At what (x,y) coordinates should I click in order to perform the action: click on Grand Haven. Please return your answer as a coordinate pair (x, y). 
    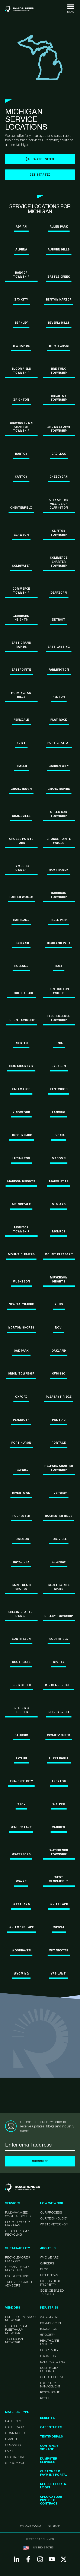
    Looking at the image, I should click on (21, 789).